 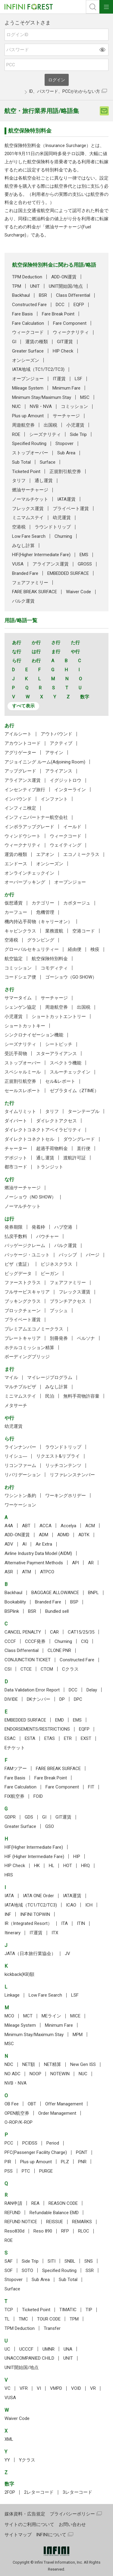 I want to click on OBT, so click(x=32, y=2104).